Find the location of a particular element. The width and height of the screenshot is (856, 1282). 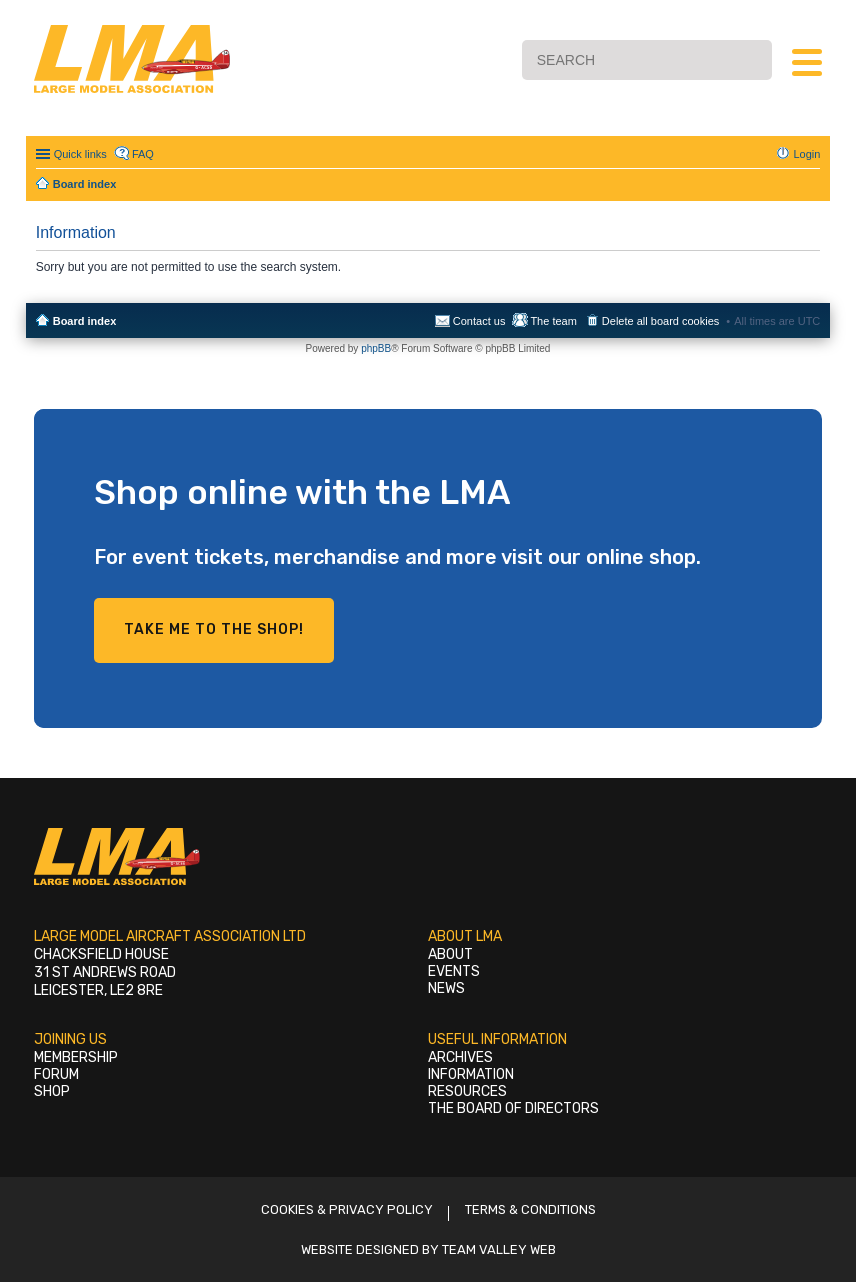

About is located at coordinates (450, 954).